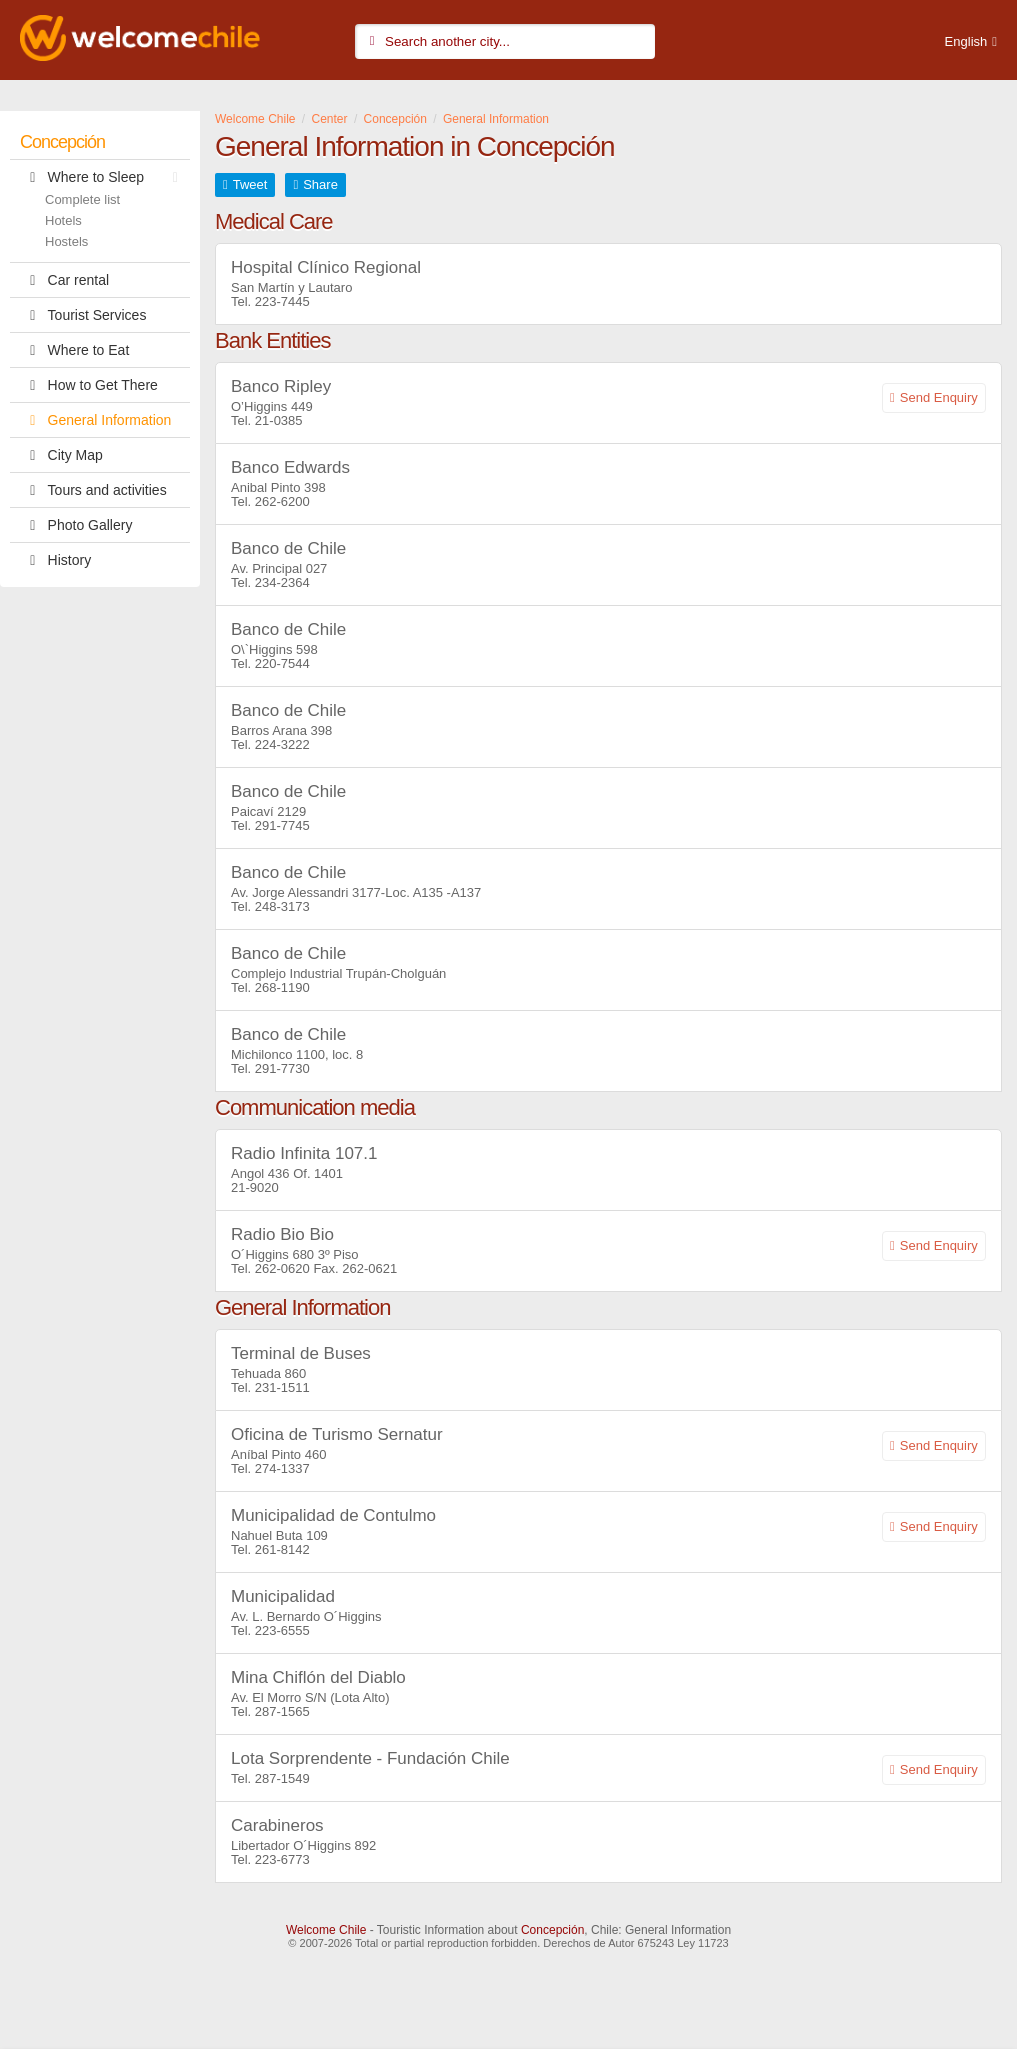  Describe the element at coordinates (104, 177) in the screenshot. I see `Where to Sleep` at that location.